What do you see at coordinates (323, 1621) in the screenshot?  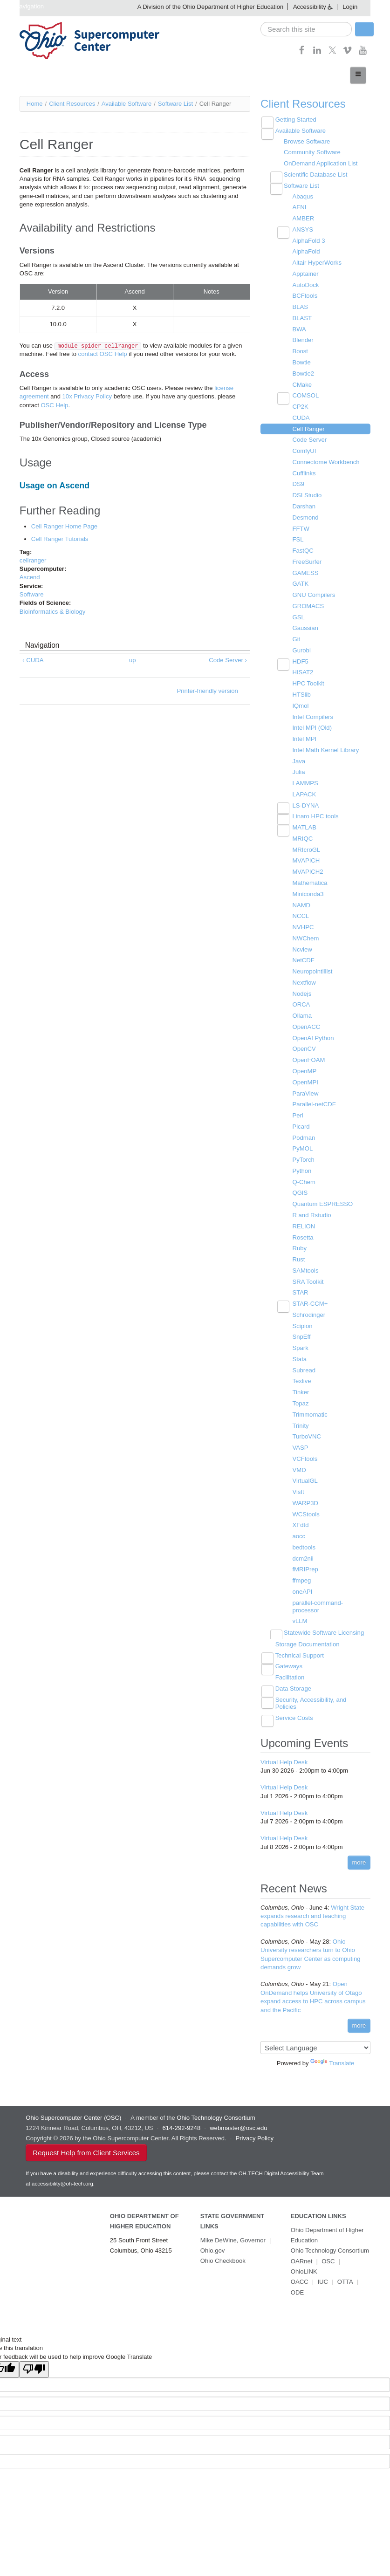 I see `Statewide Software Licensing` at bounding box center [323, 1621].